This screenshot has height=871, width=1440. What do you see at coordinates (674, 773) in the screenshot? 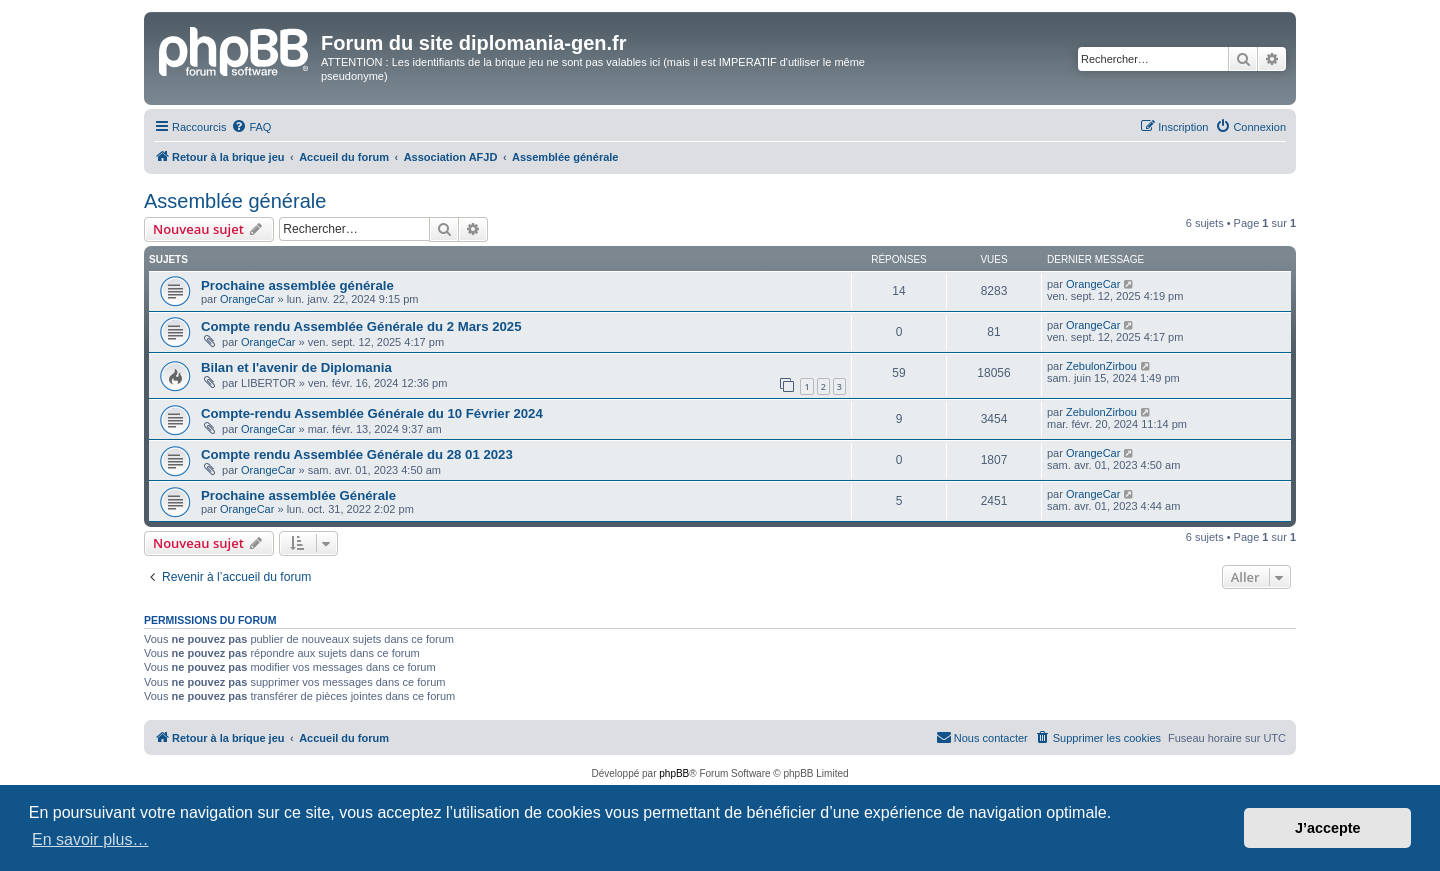
I see `phpBB` at bounding box center [674, 773].